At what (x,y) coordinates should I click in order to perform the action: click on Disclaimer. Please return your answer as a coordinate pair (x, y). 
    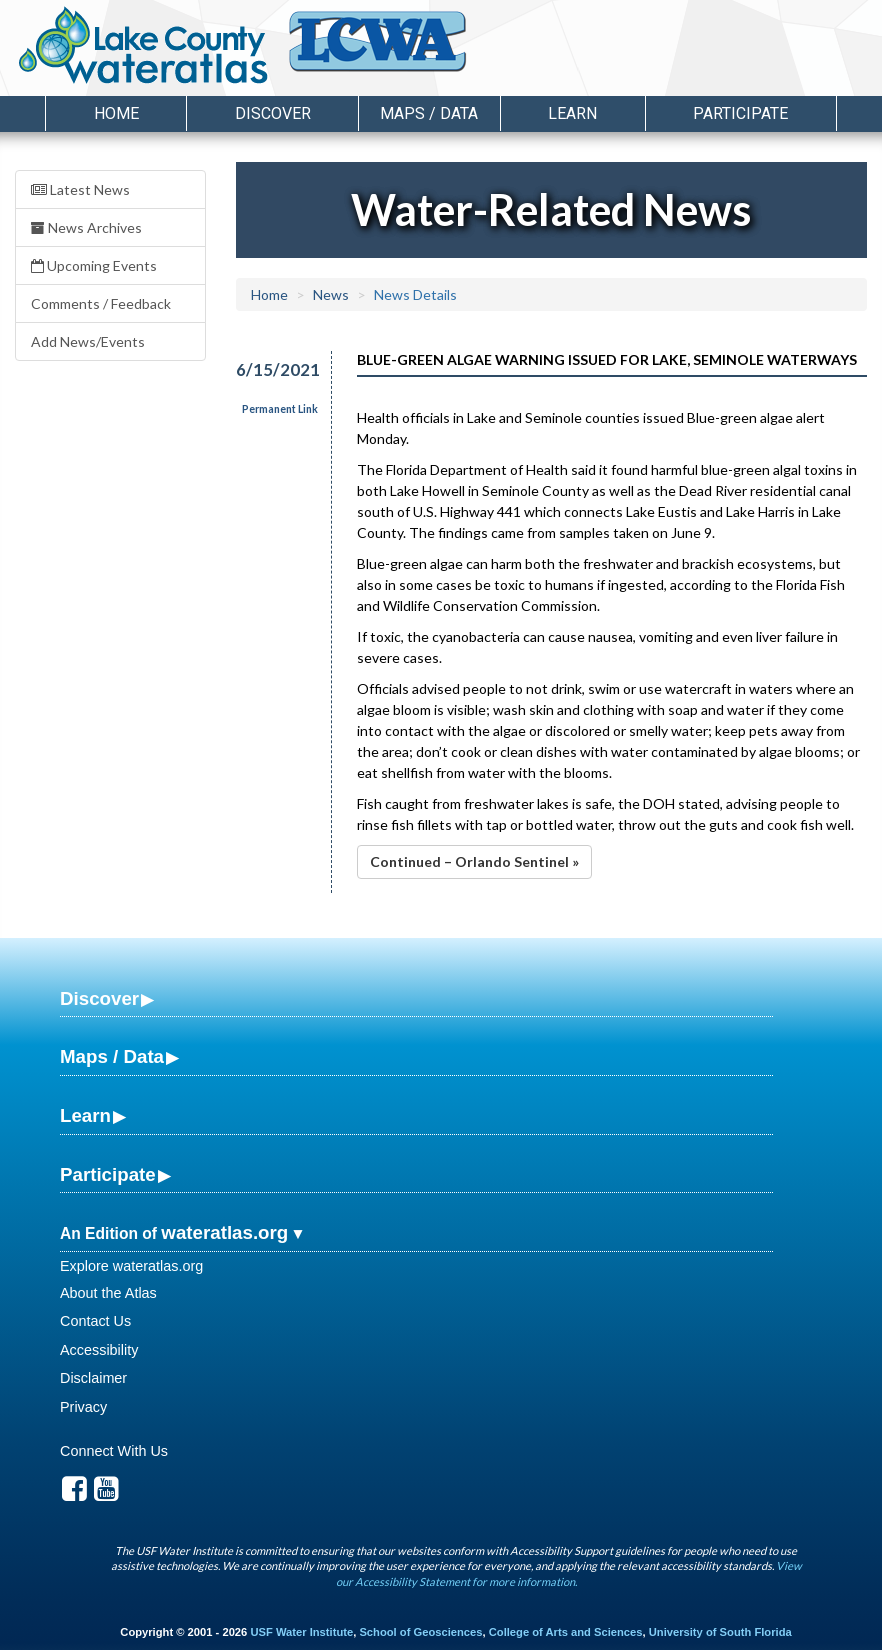
    Looking at the image, I should click on (93, 1378).